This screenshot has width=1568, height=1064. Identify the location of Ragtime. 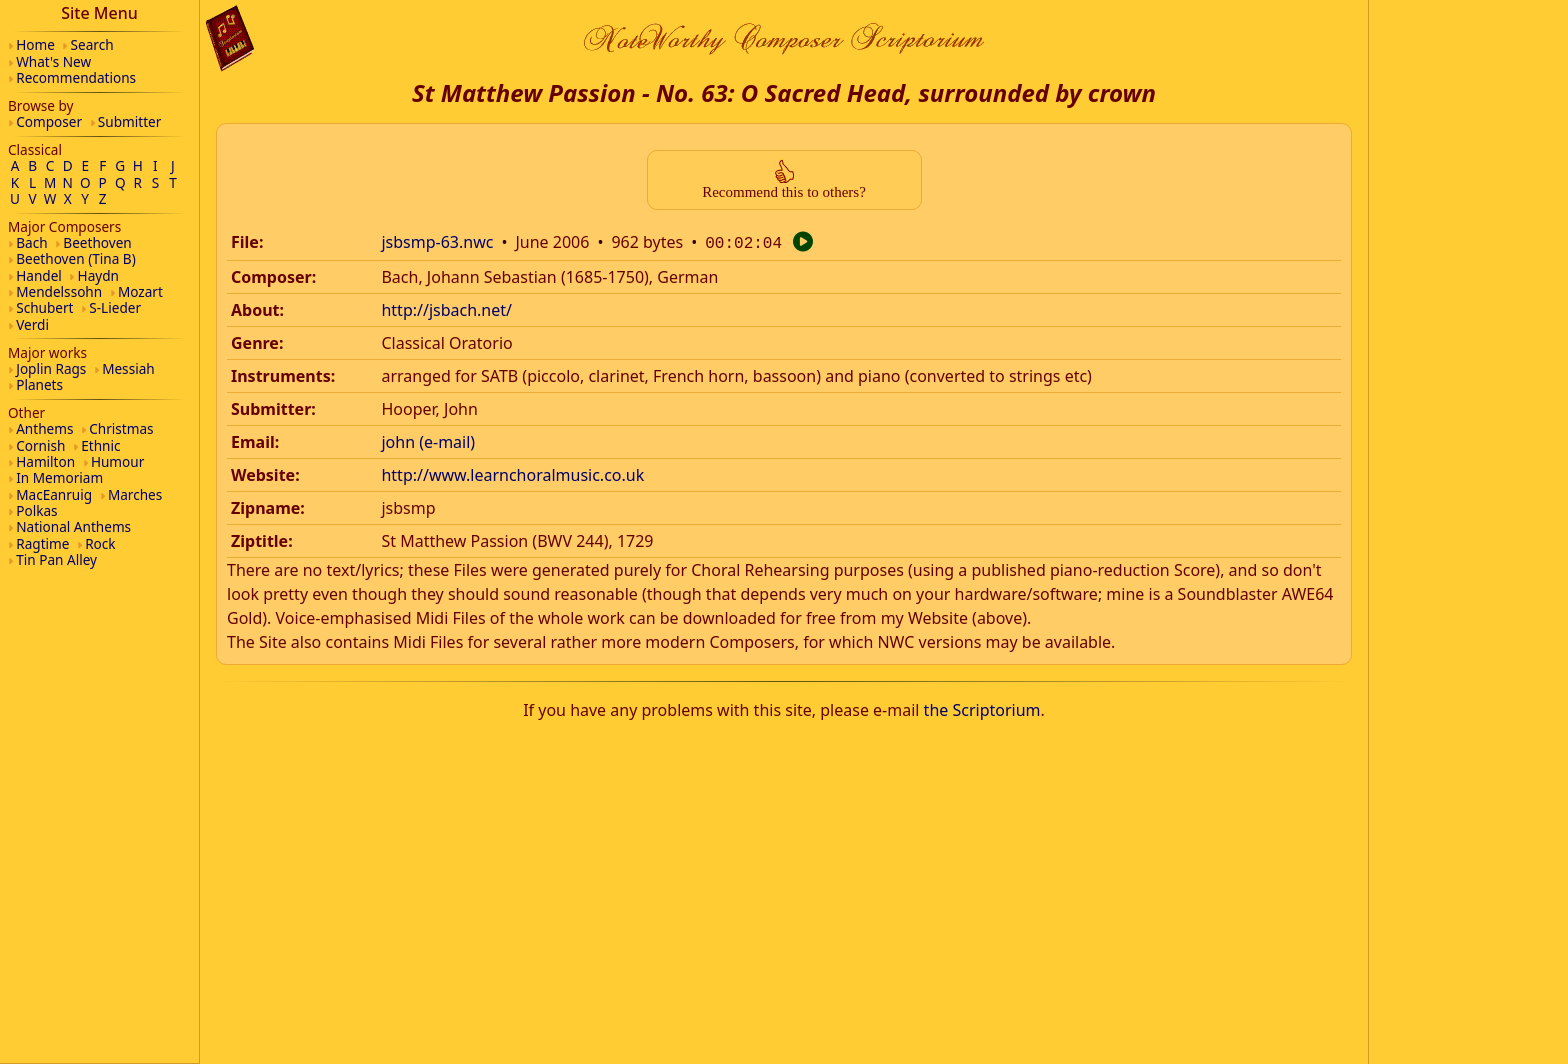
(42, 543).